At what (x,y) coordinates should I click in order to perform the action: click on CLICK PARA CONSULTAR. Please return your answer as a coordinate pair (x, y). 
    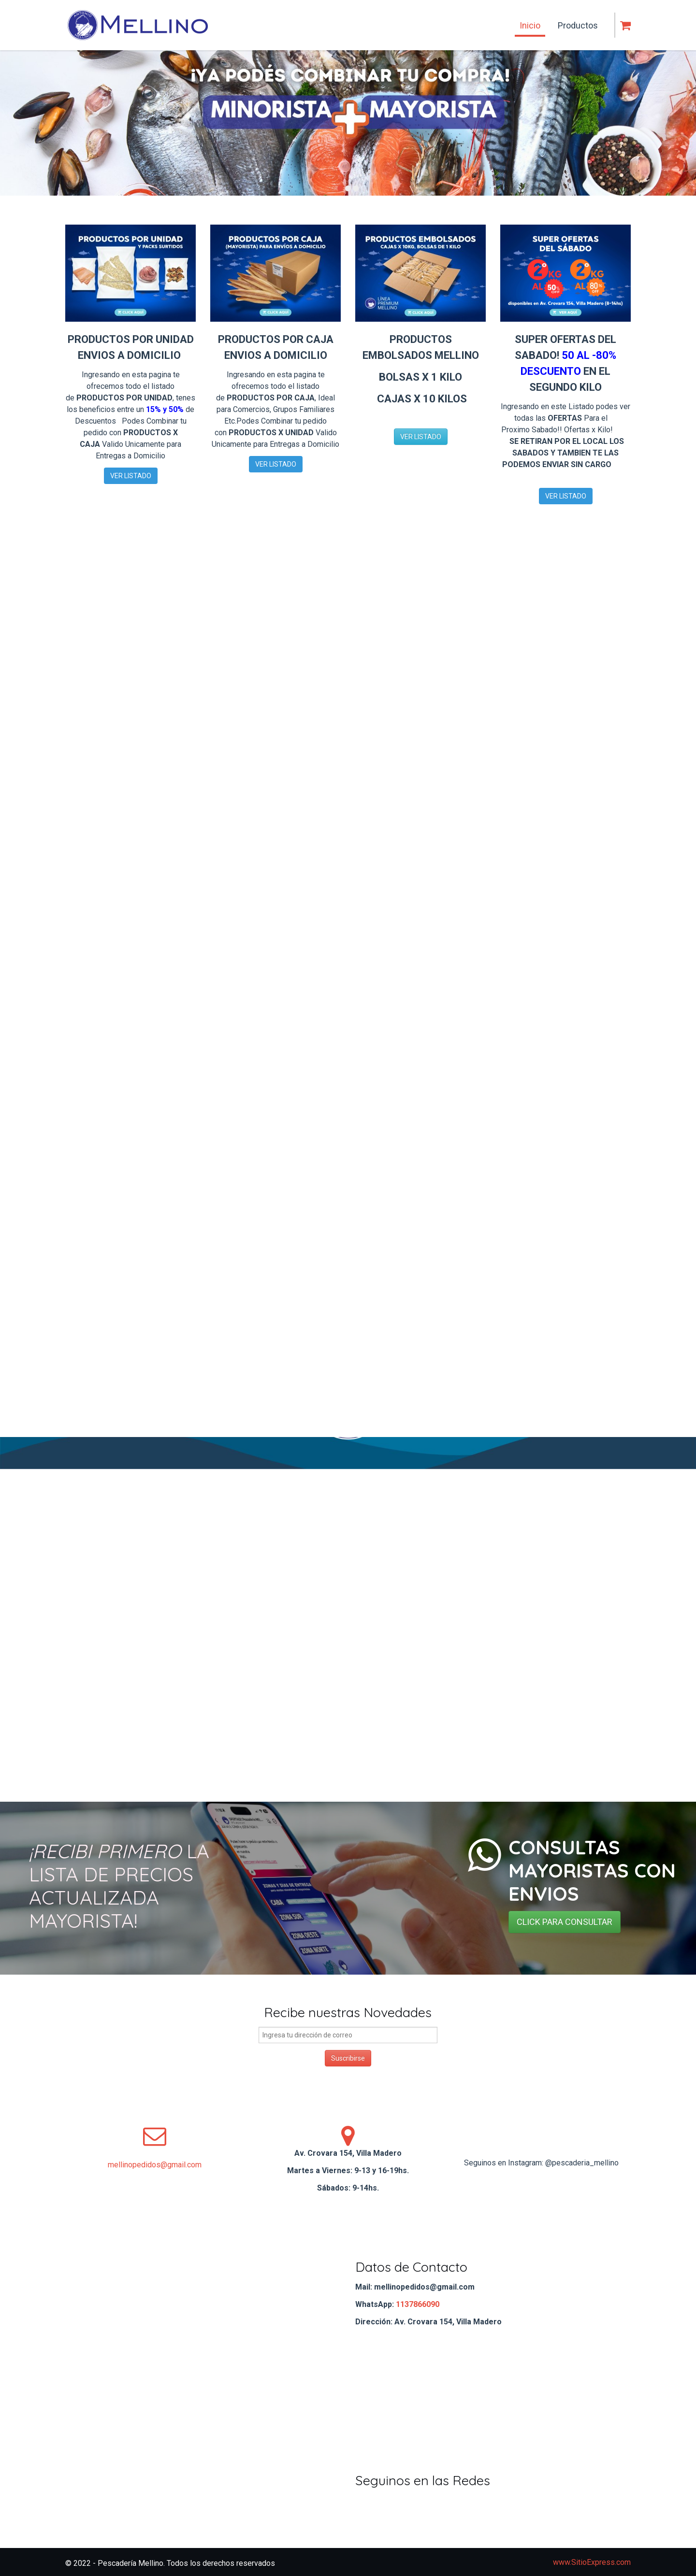
    Looking at the image, I should click on (564, 1922).